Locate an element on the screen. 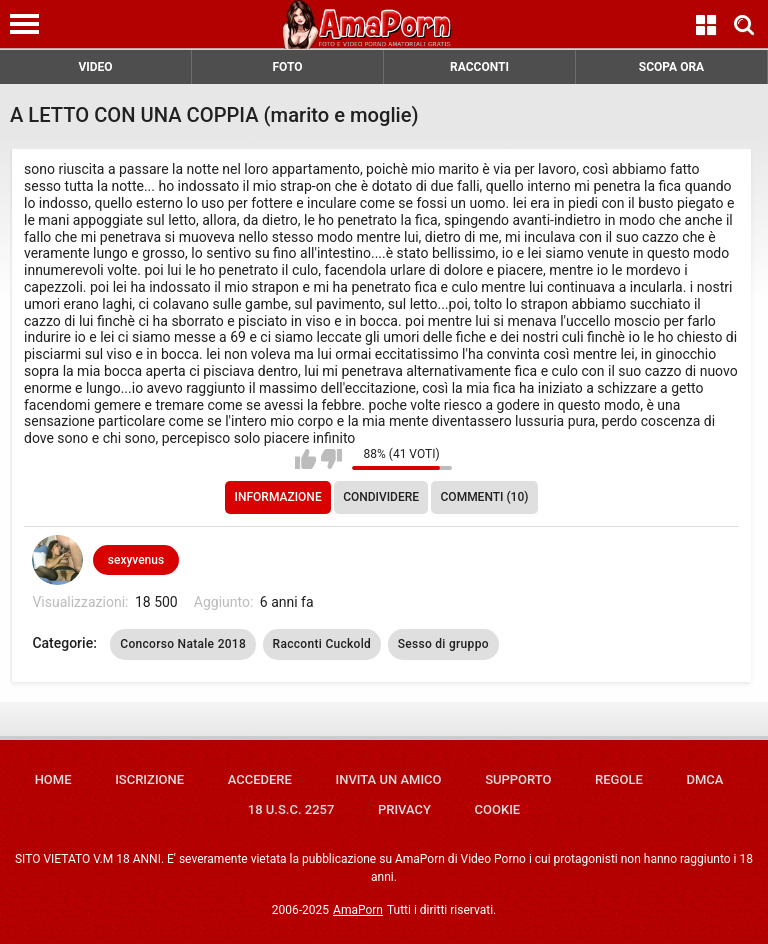 This screenshot has width=768, height=944. AmaPorn is located at coordinates (358, 910).